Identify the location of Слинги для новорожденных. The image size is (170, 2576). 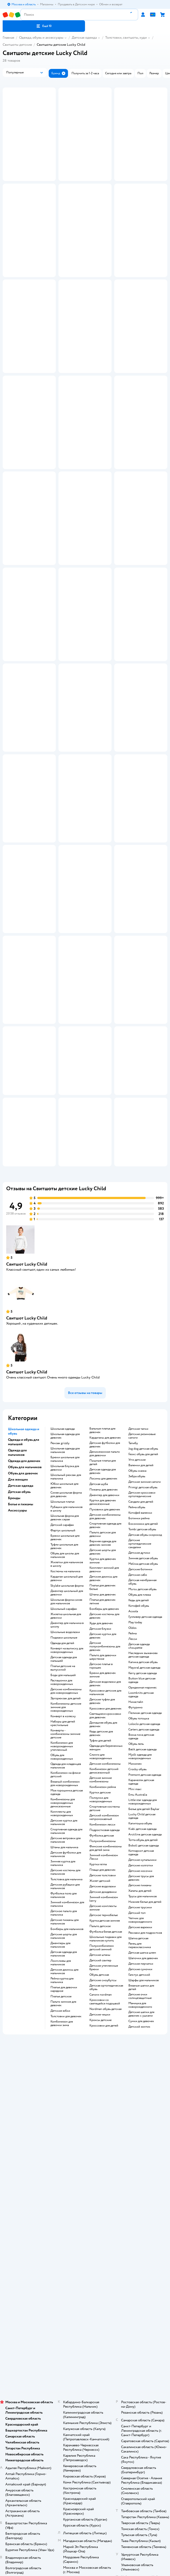
(100, 2028).